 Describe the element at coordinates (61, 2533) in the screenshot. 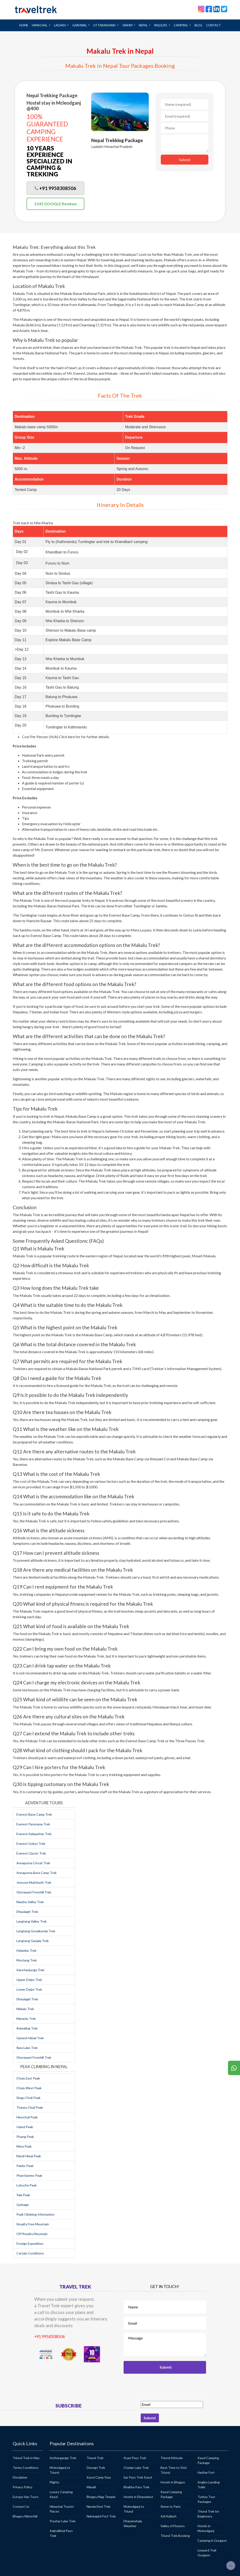

I see `Kalindikhal Pass Trek` at that location.